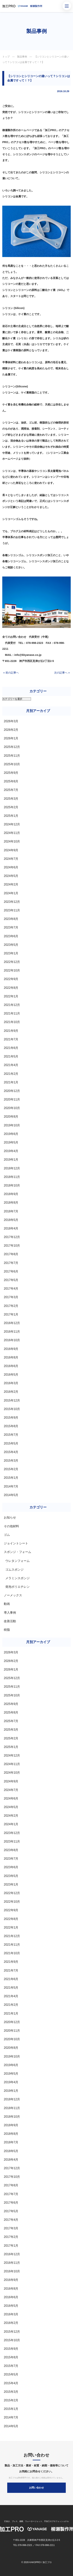 The height and width of the screenshot is (2576, 73). I want to click on 2018年12月, so click(12, 1168).